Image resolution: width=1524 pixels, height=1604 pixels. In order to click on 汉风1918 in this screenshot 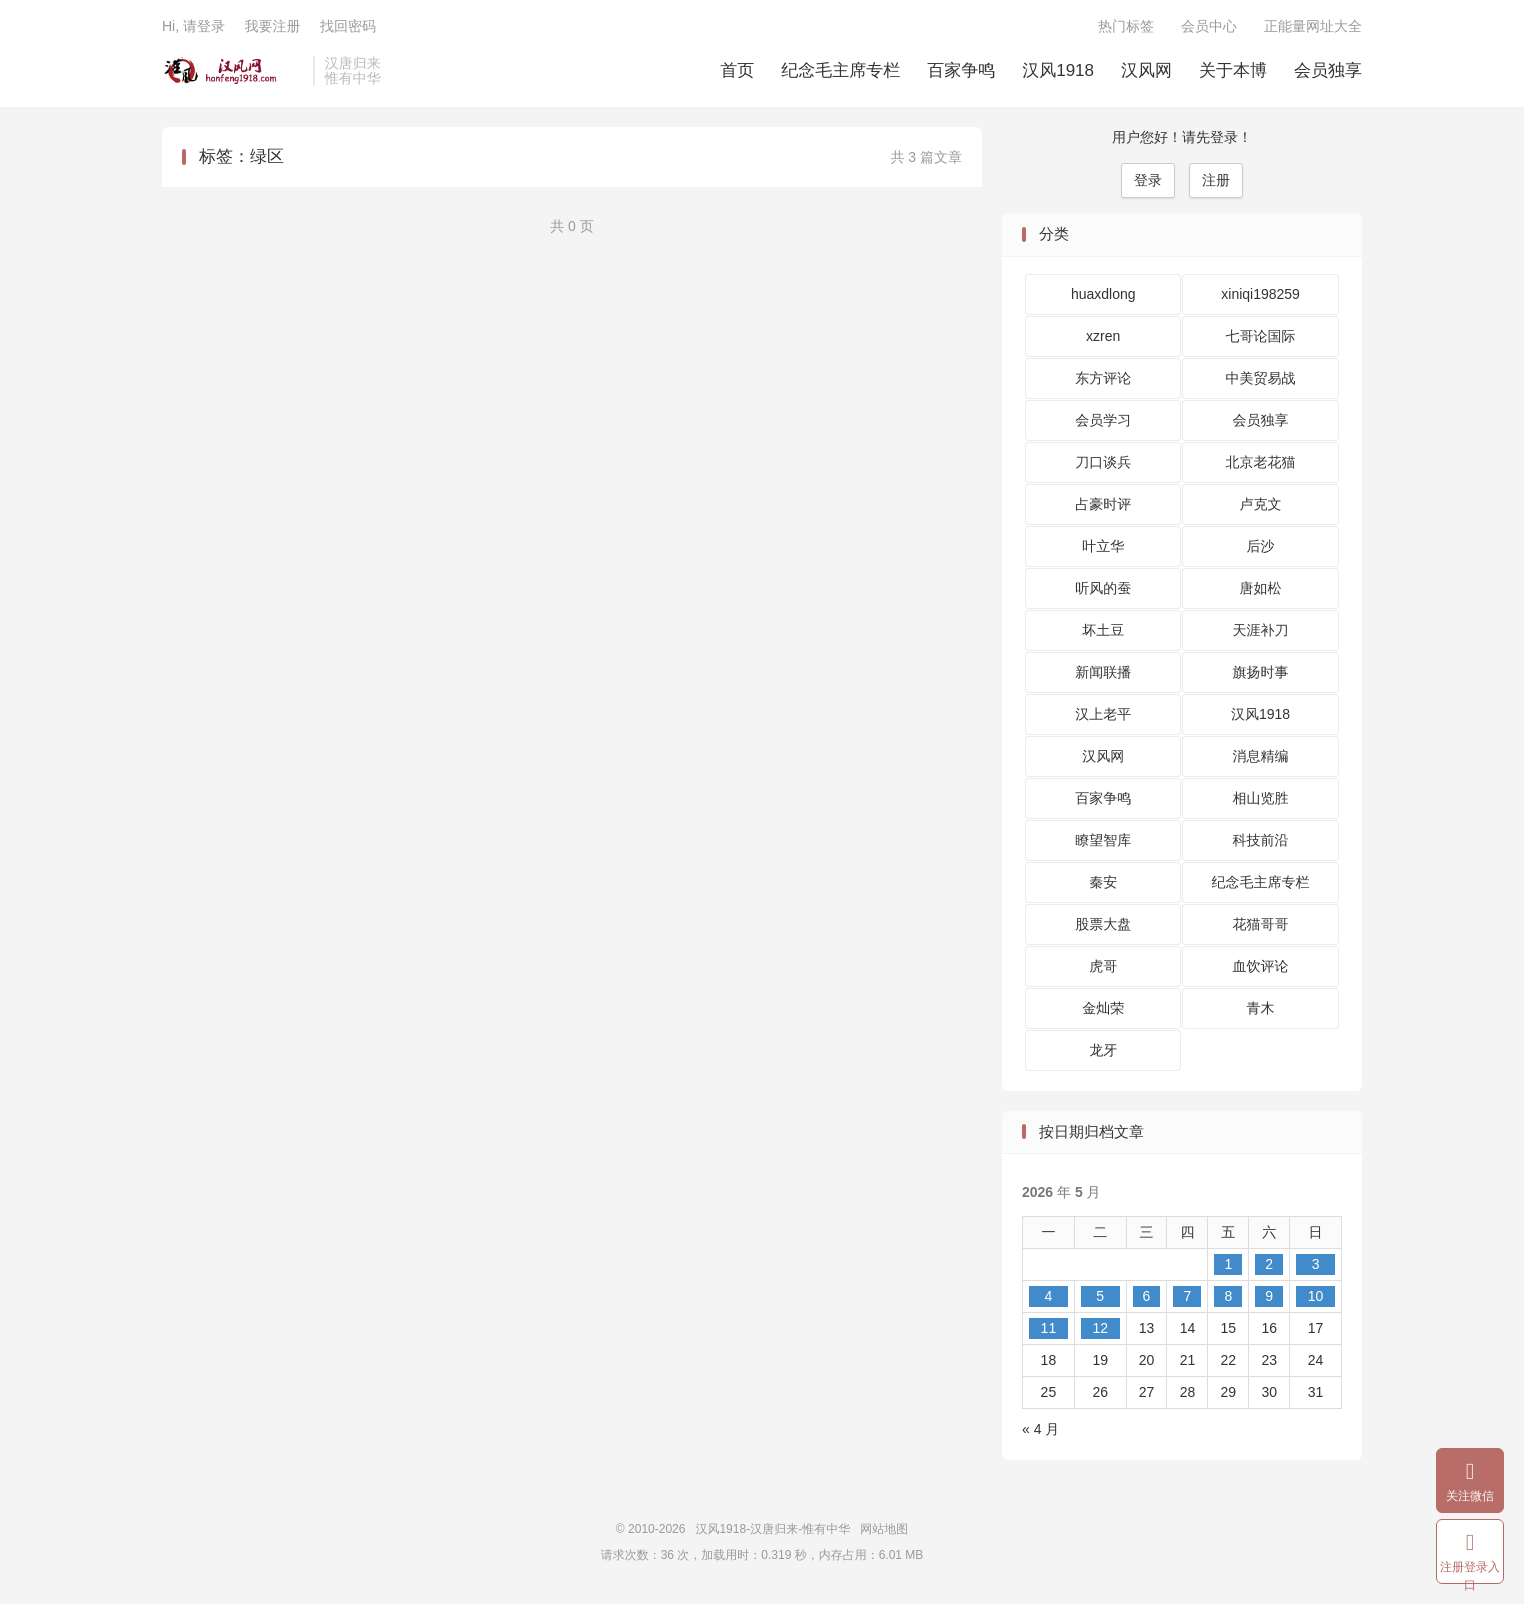, I will do `click(1058, 70)`.